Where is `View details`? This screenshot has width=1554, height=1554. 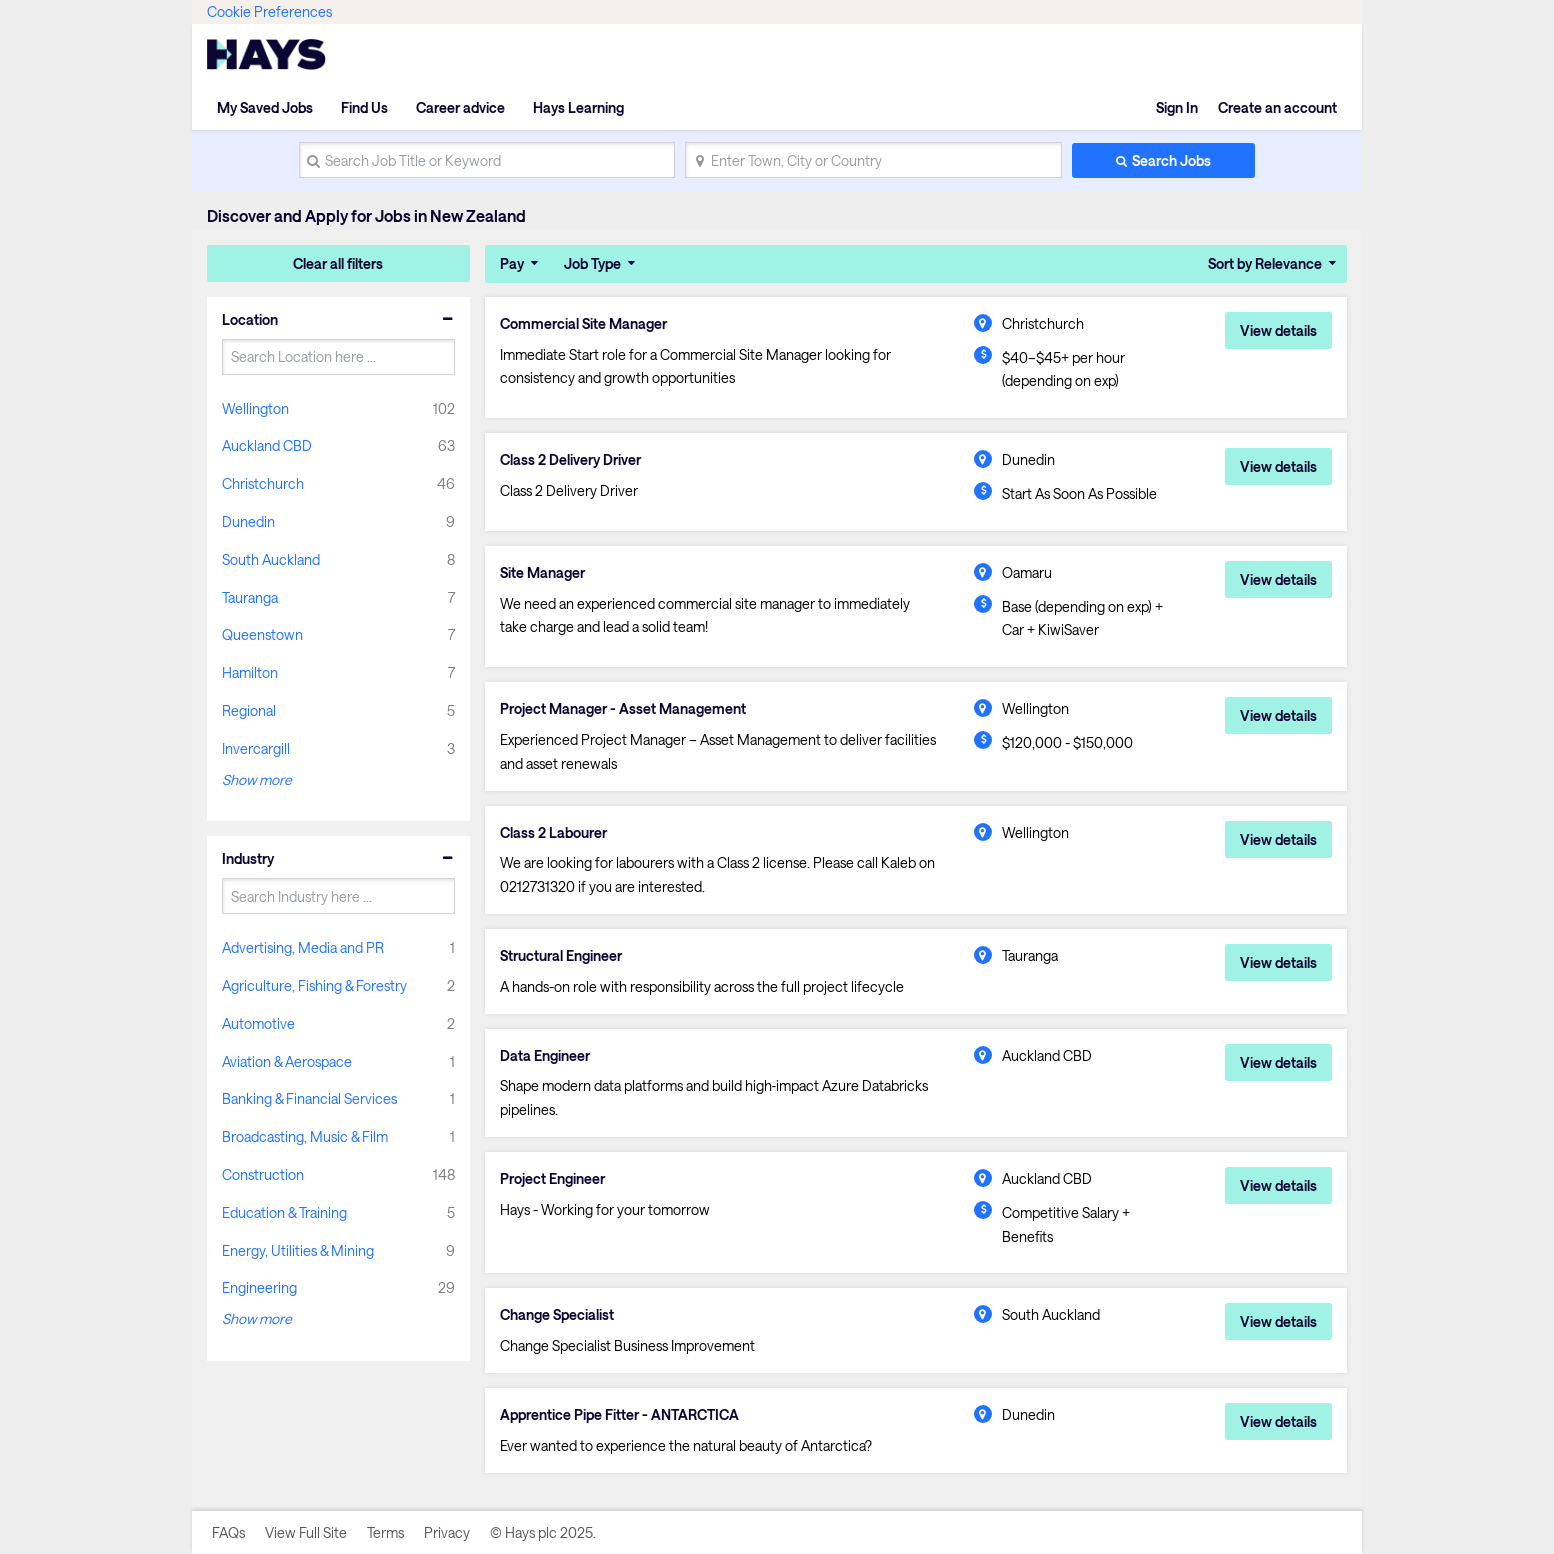 View details is located at coordinates (1278, 330).